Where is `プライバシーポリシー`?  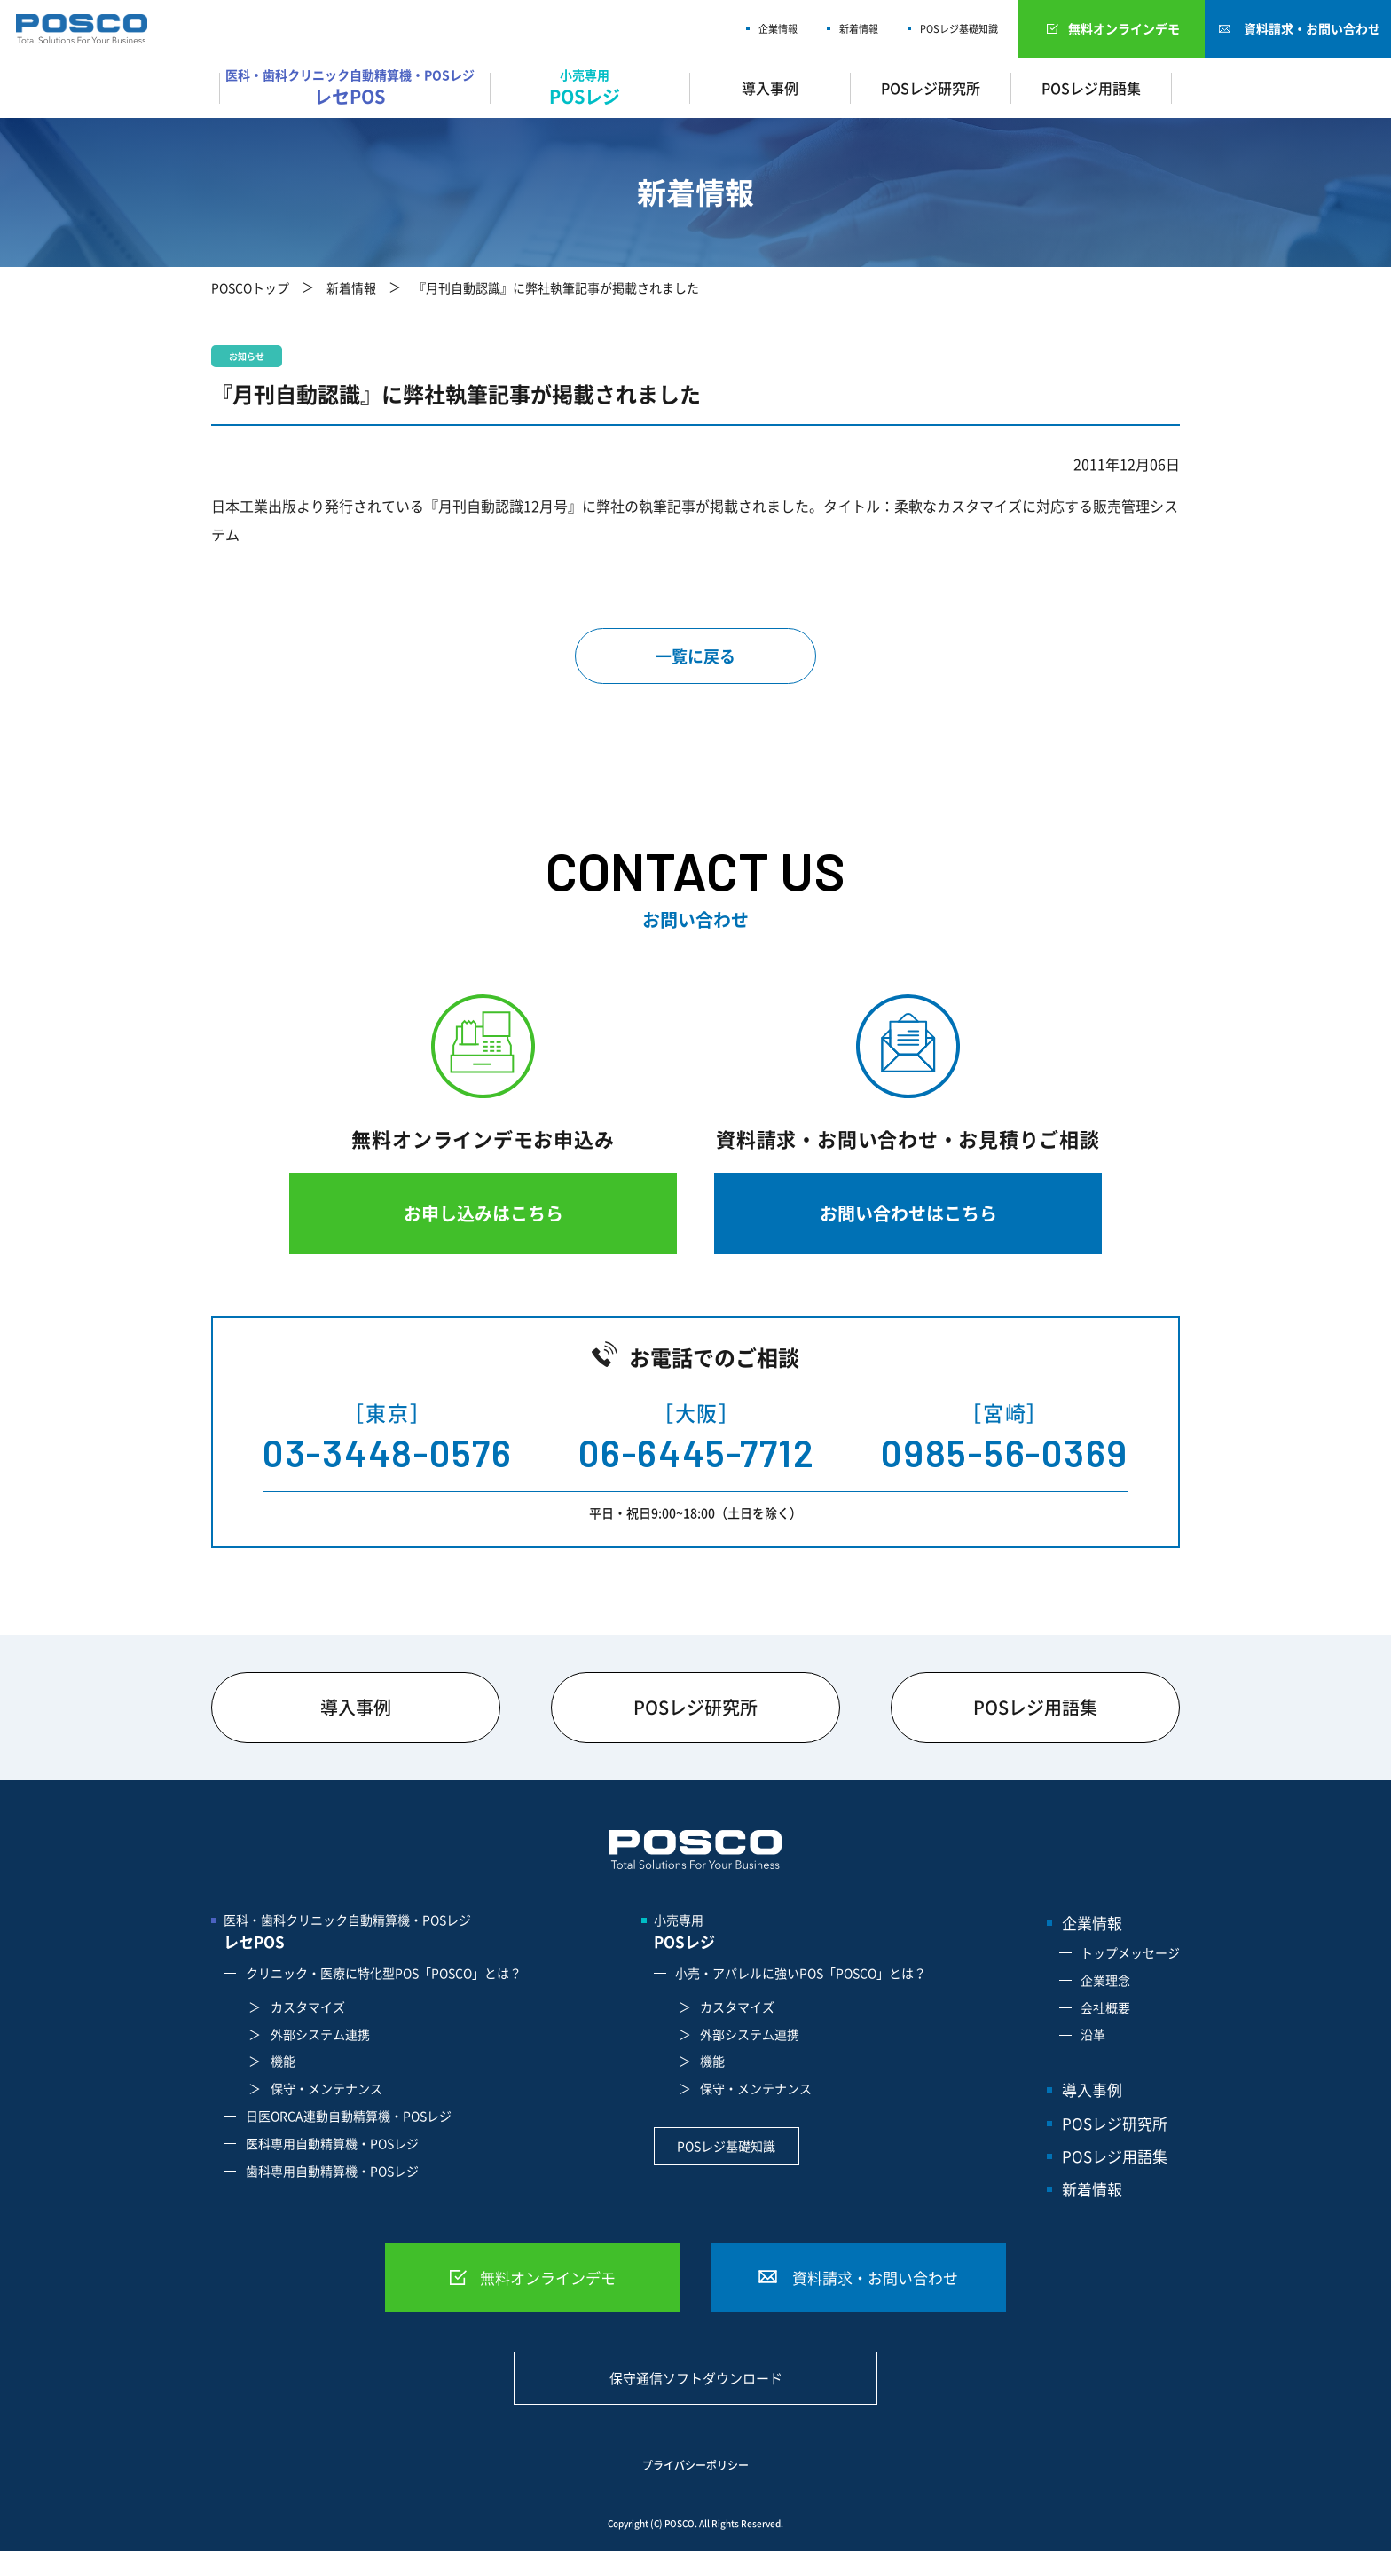
プライバシーポリシー is located at coordinates (695, 2465).